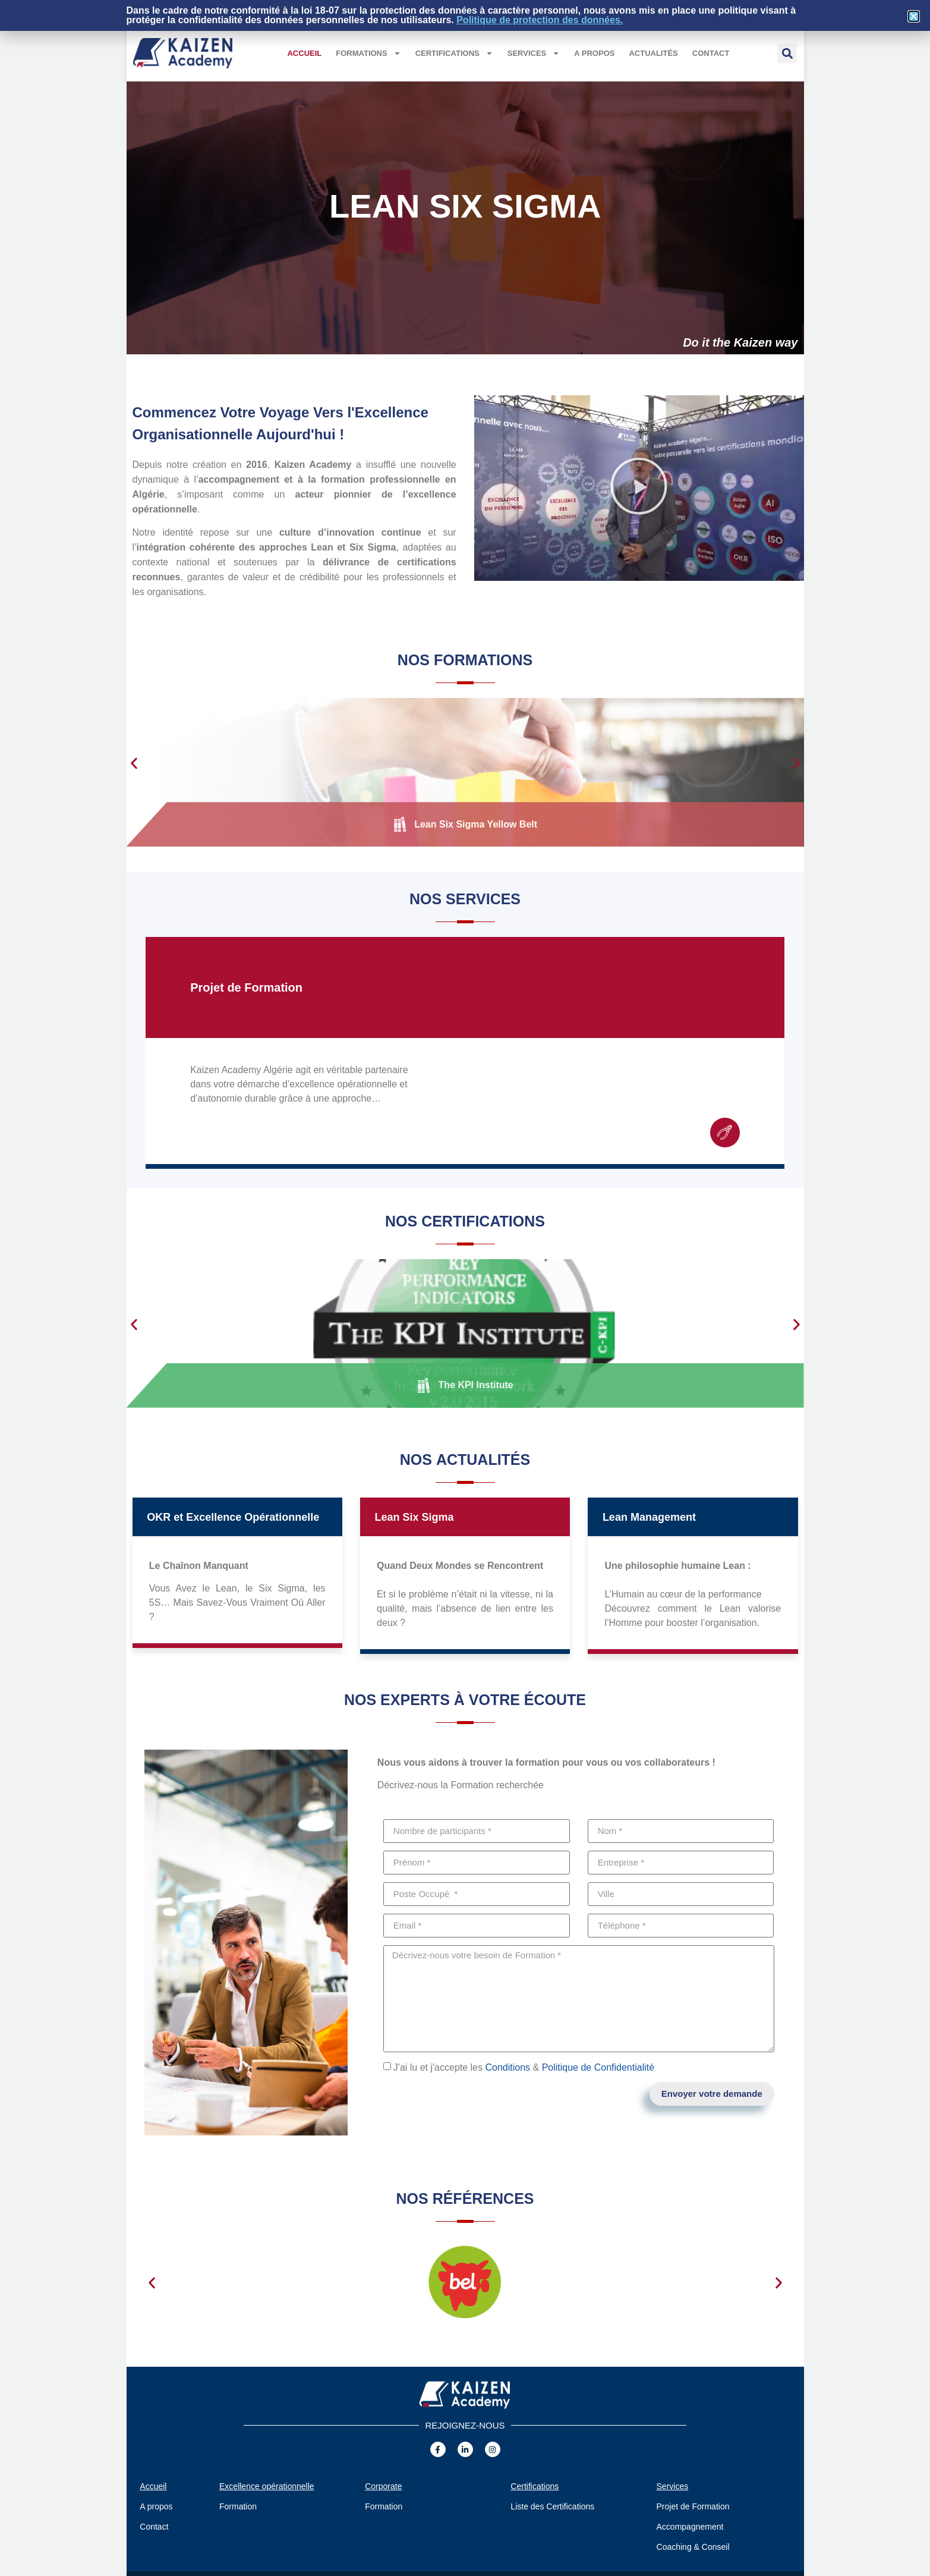  Describe the element at coordinates (304, 53) in the screenshot. I see `Accueil` at that location.